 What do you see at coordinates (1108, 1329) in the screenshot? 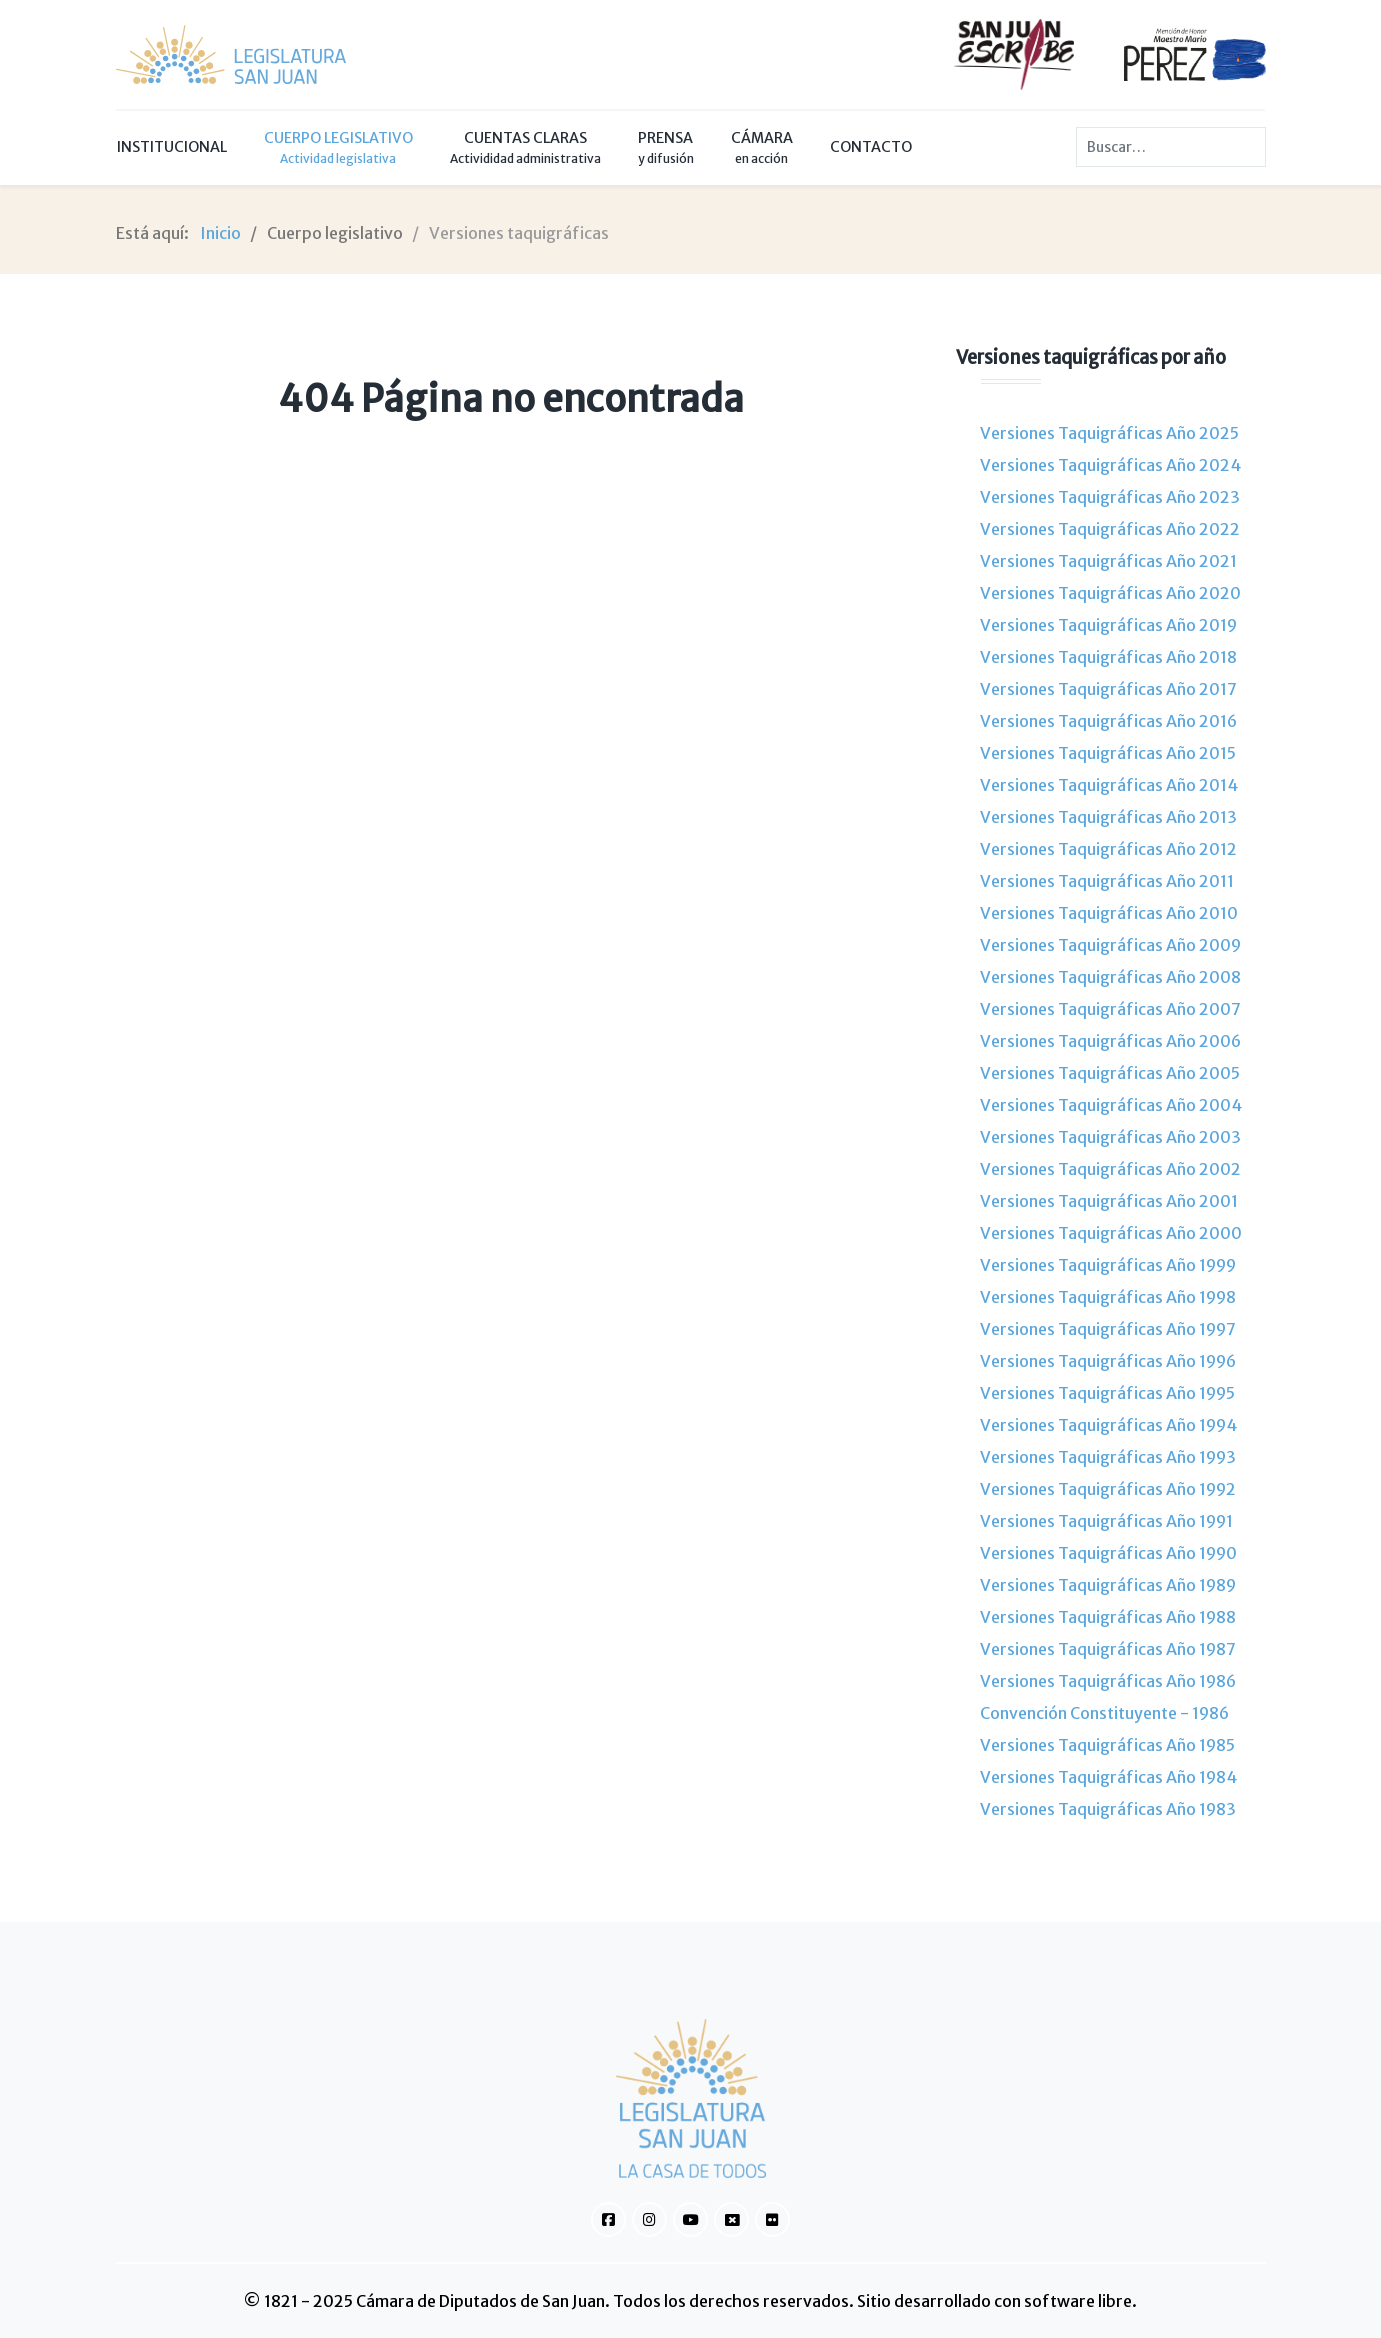
I see `Versiones Taquigráficas Año 1997` at bounding box center [1108, 1329].